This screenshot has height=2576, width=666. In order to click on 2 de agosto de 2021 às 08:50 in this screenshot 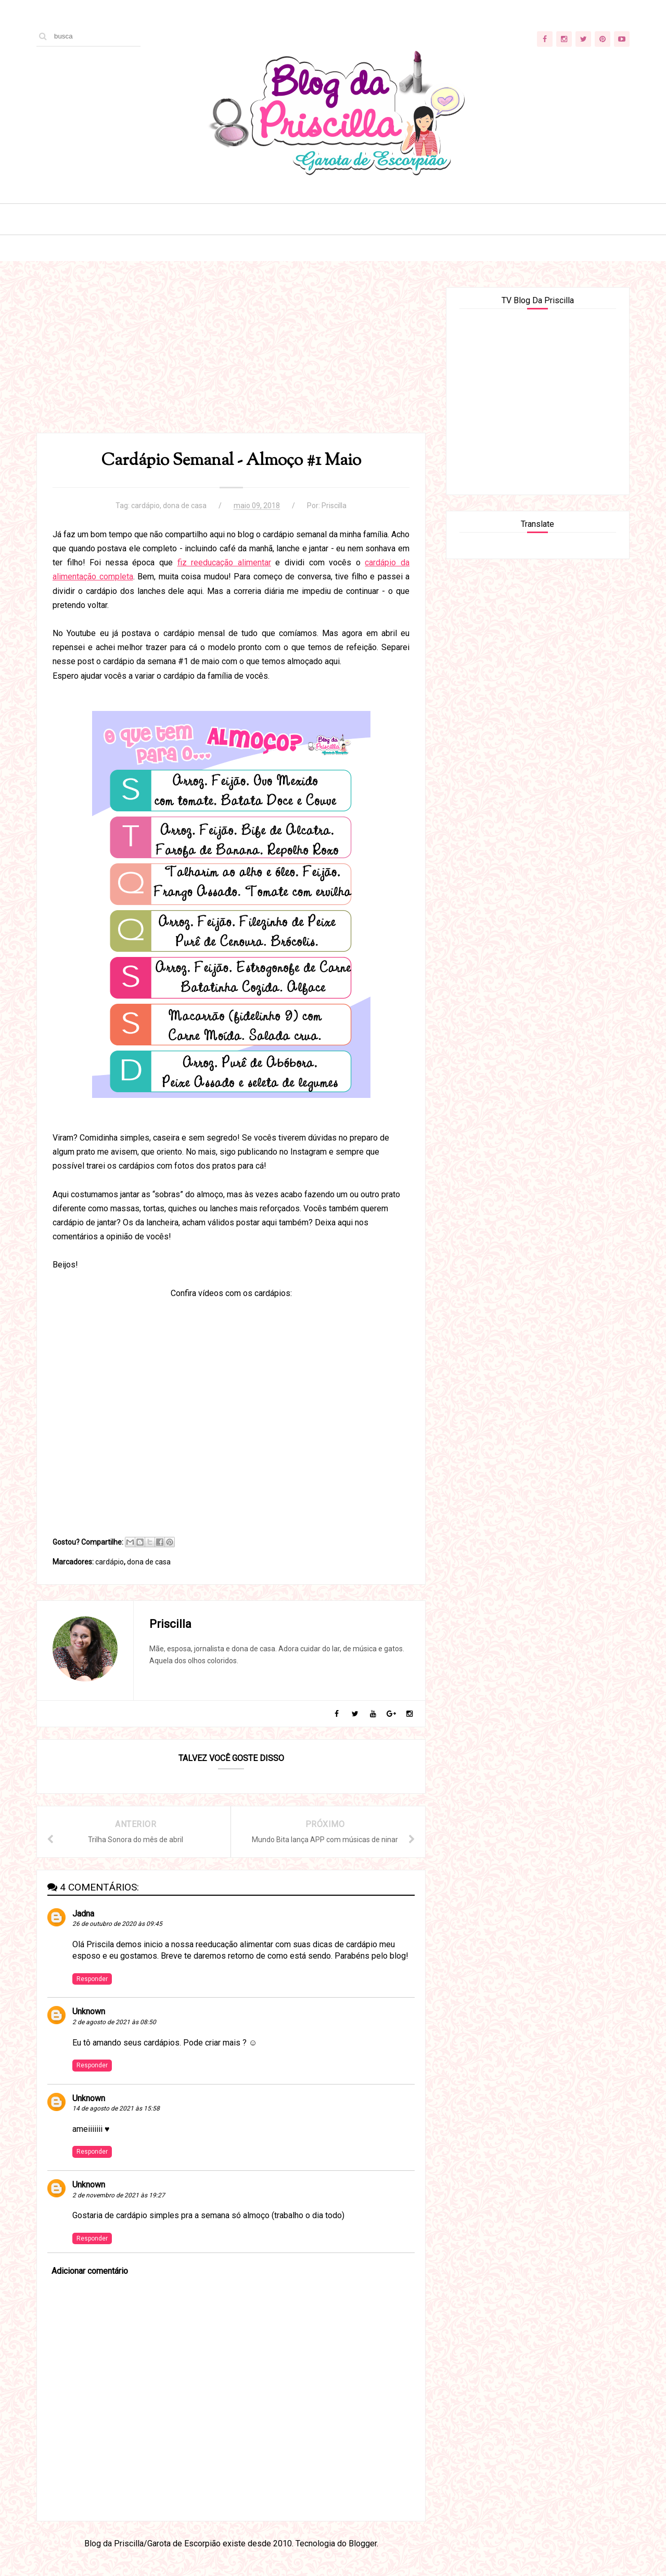, I will do `click(114, 2022)`.